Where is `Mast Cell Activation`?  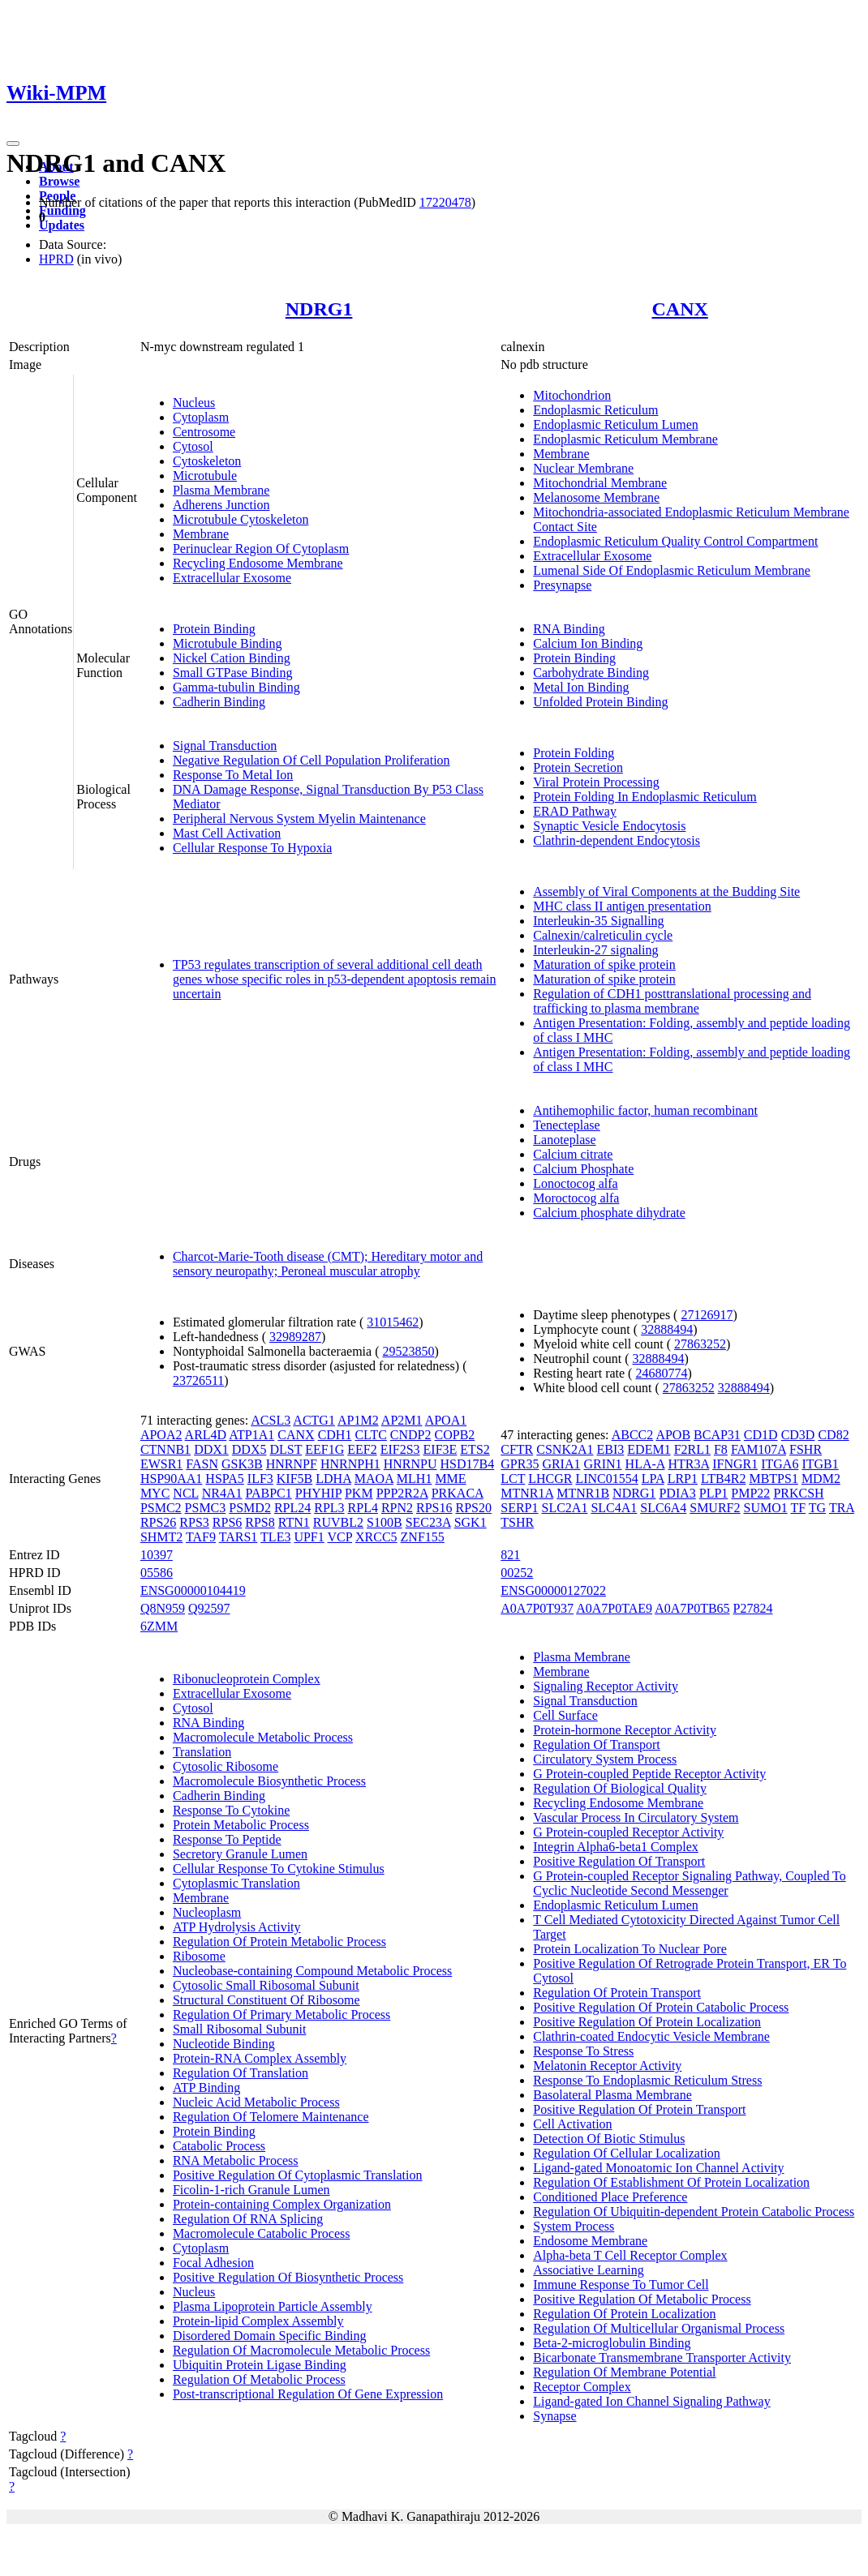
Mast Cell Activation is located at coordinates (227, 833).